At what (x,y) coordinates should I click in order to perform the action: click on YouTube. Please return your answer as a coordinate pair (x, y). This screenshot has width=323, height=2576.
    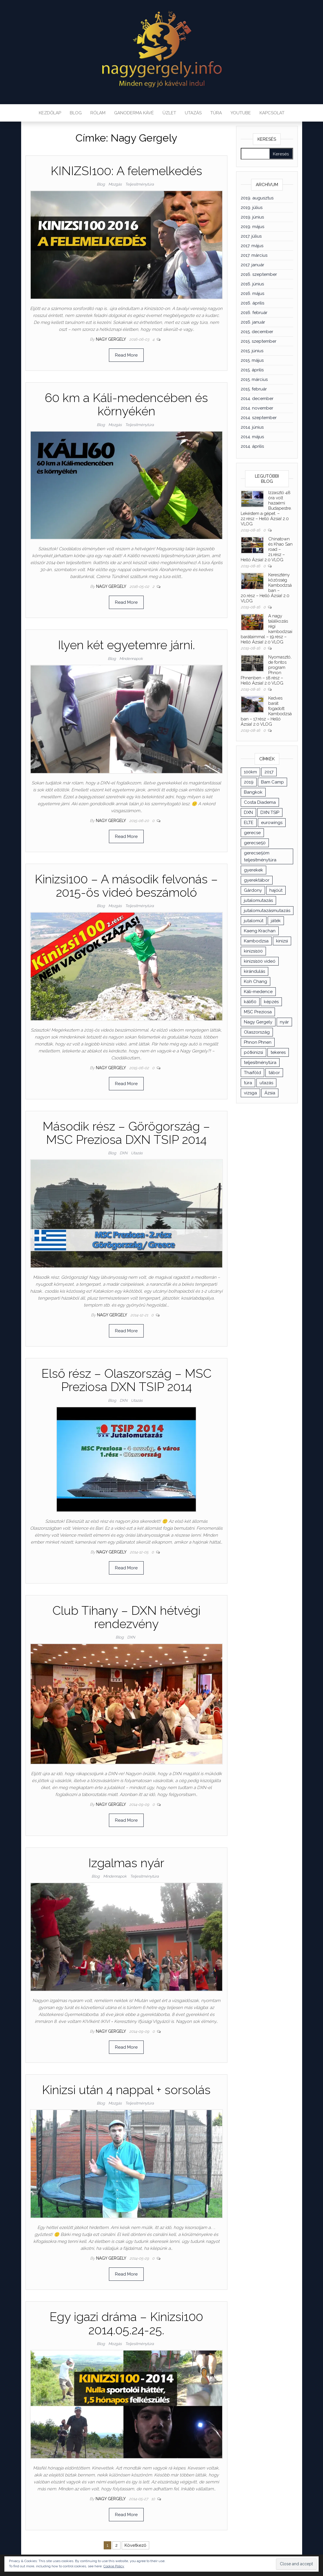
    Looking at the image, I should click on (241, 112).